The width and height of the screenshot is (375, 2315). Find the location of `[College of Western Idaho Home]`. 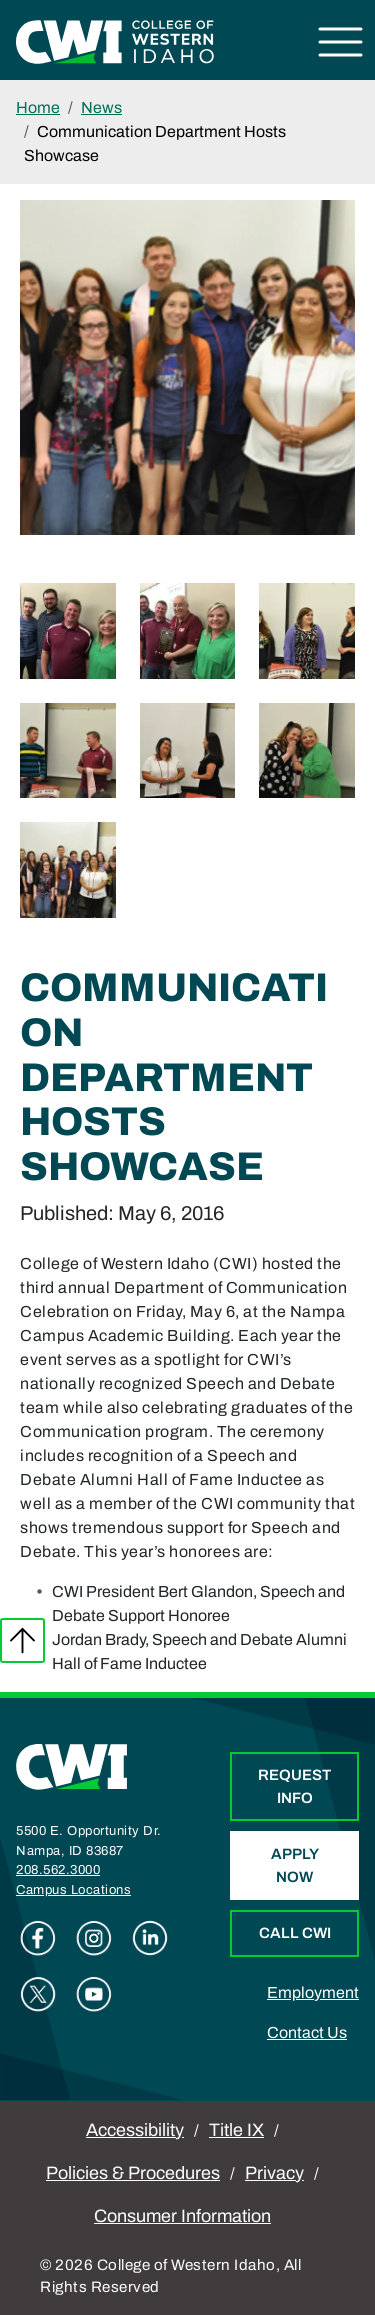

[College of Western Idaho Home] is located at coordinates (115, 40).